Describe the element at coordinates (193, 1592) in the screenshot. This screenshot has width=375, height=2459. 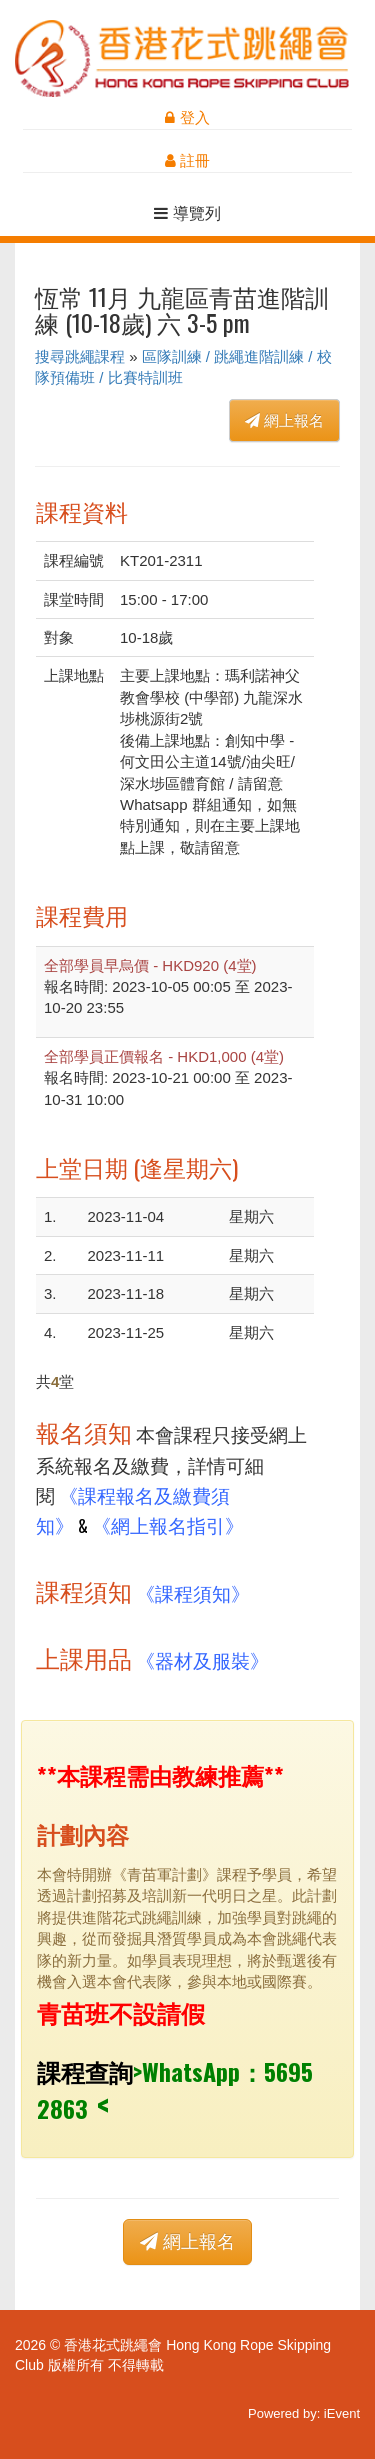
I see `《課程須知》` at that location.